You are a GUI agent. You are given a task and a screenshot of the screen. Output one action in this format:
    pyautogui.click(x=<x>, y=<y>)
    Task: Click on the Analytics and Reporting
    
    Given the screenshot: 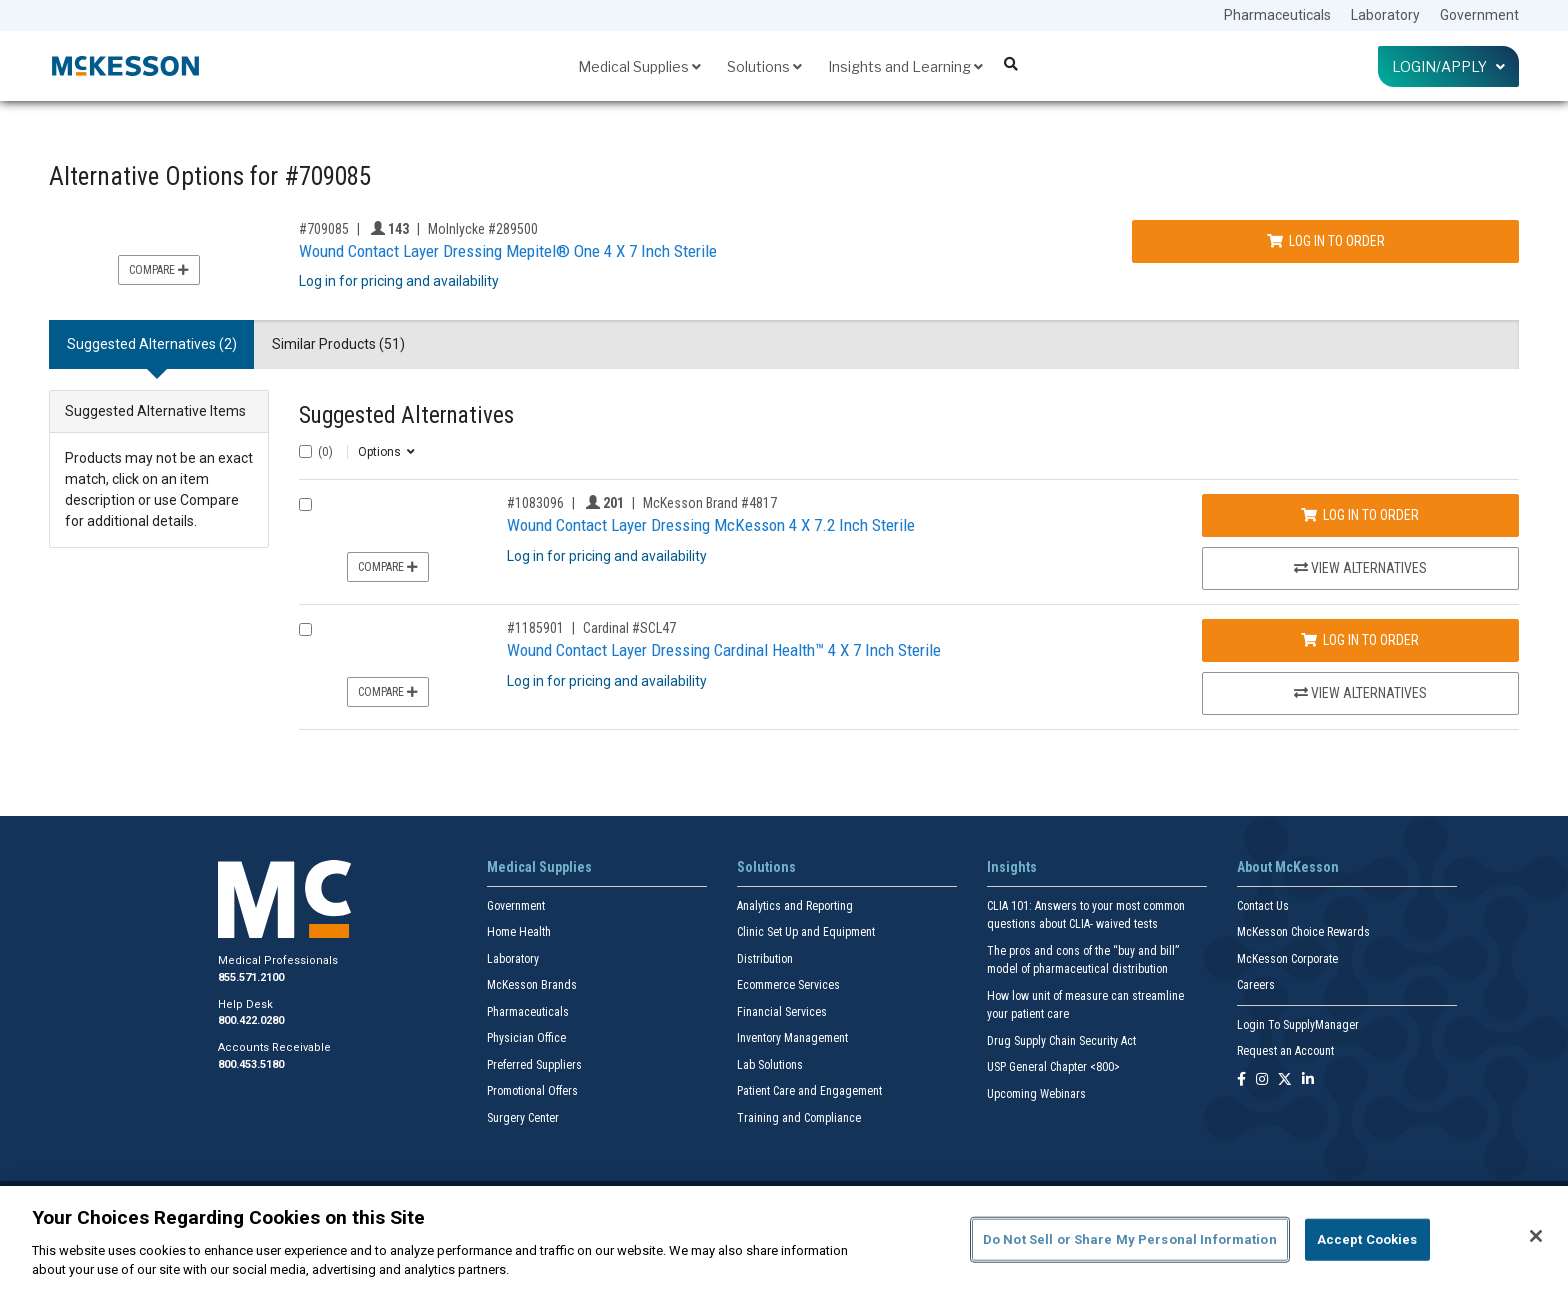 What is the action you would take?
    pyautogui.click(x=795, y=906)
    